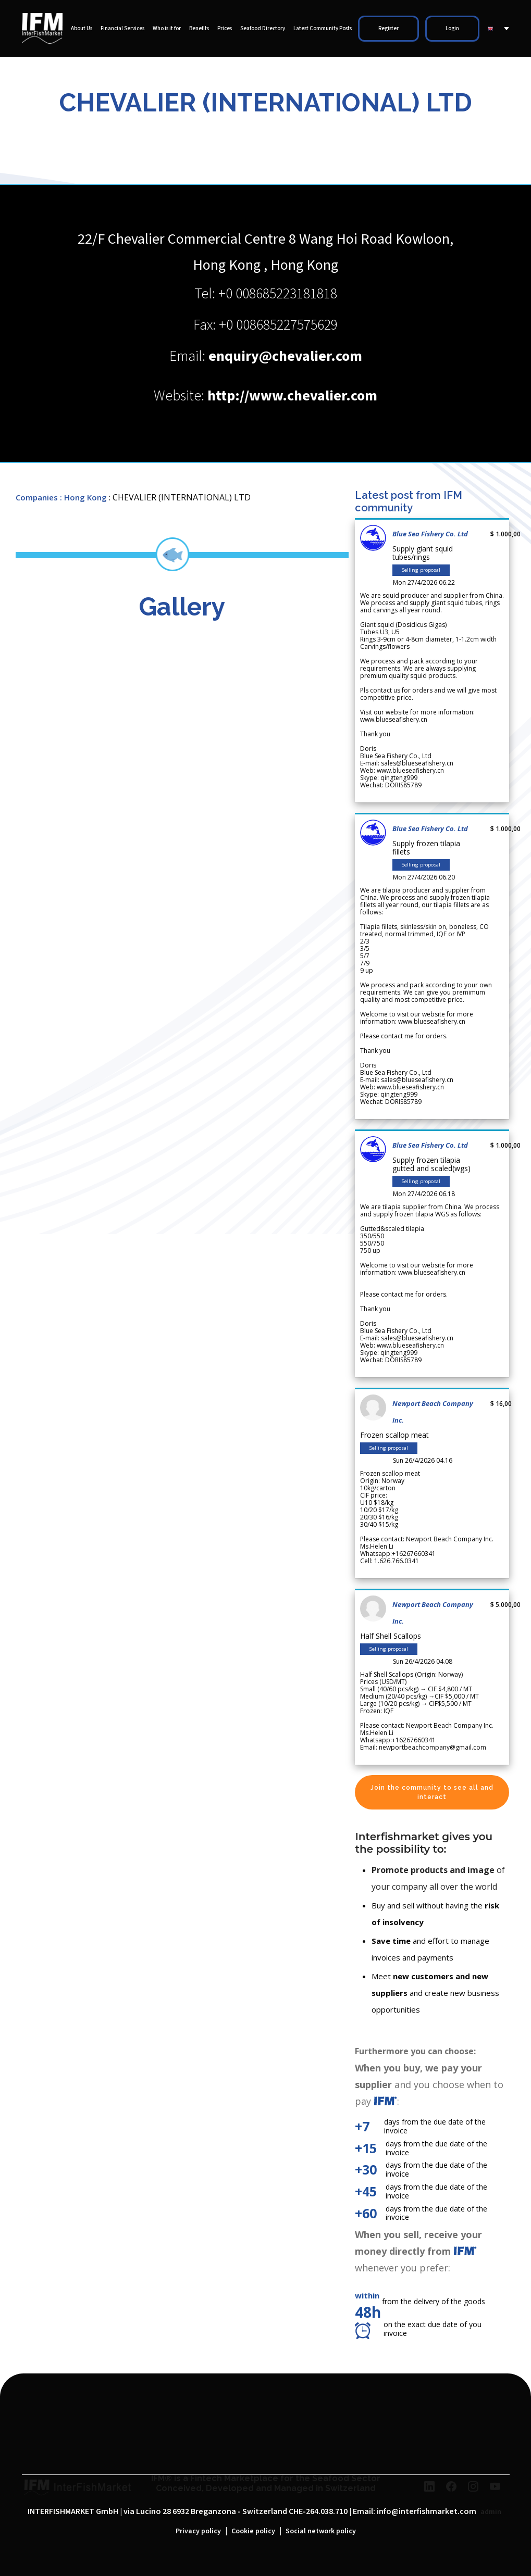 This screenshot has width=531, height=2576. Describe the element at coordinates (321, 2531) in the screenshot. I see `Social network policy` at that location.